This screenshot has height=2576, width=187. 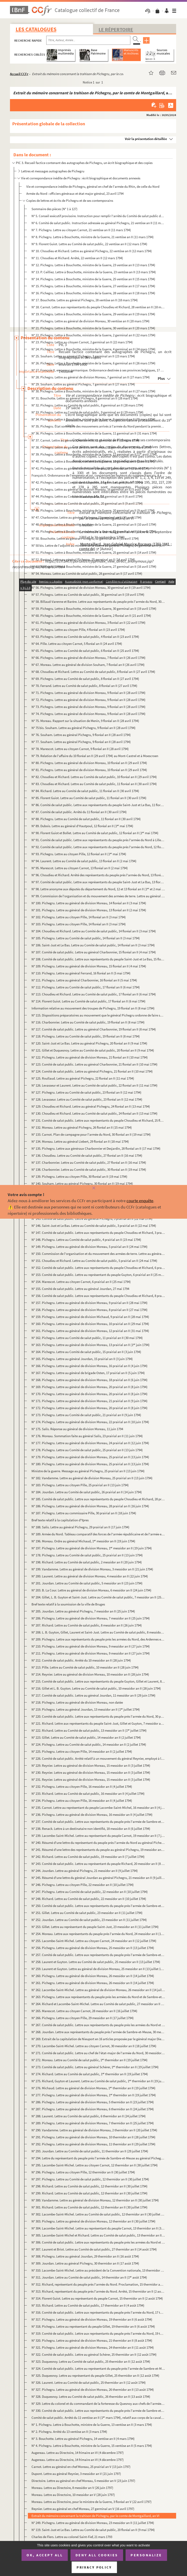 I want to click on N° 173. Pichegru. Lettre au Comité de salut public, 21 prairial an II (9 juin 1794), so click(x=86, y=1415).